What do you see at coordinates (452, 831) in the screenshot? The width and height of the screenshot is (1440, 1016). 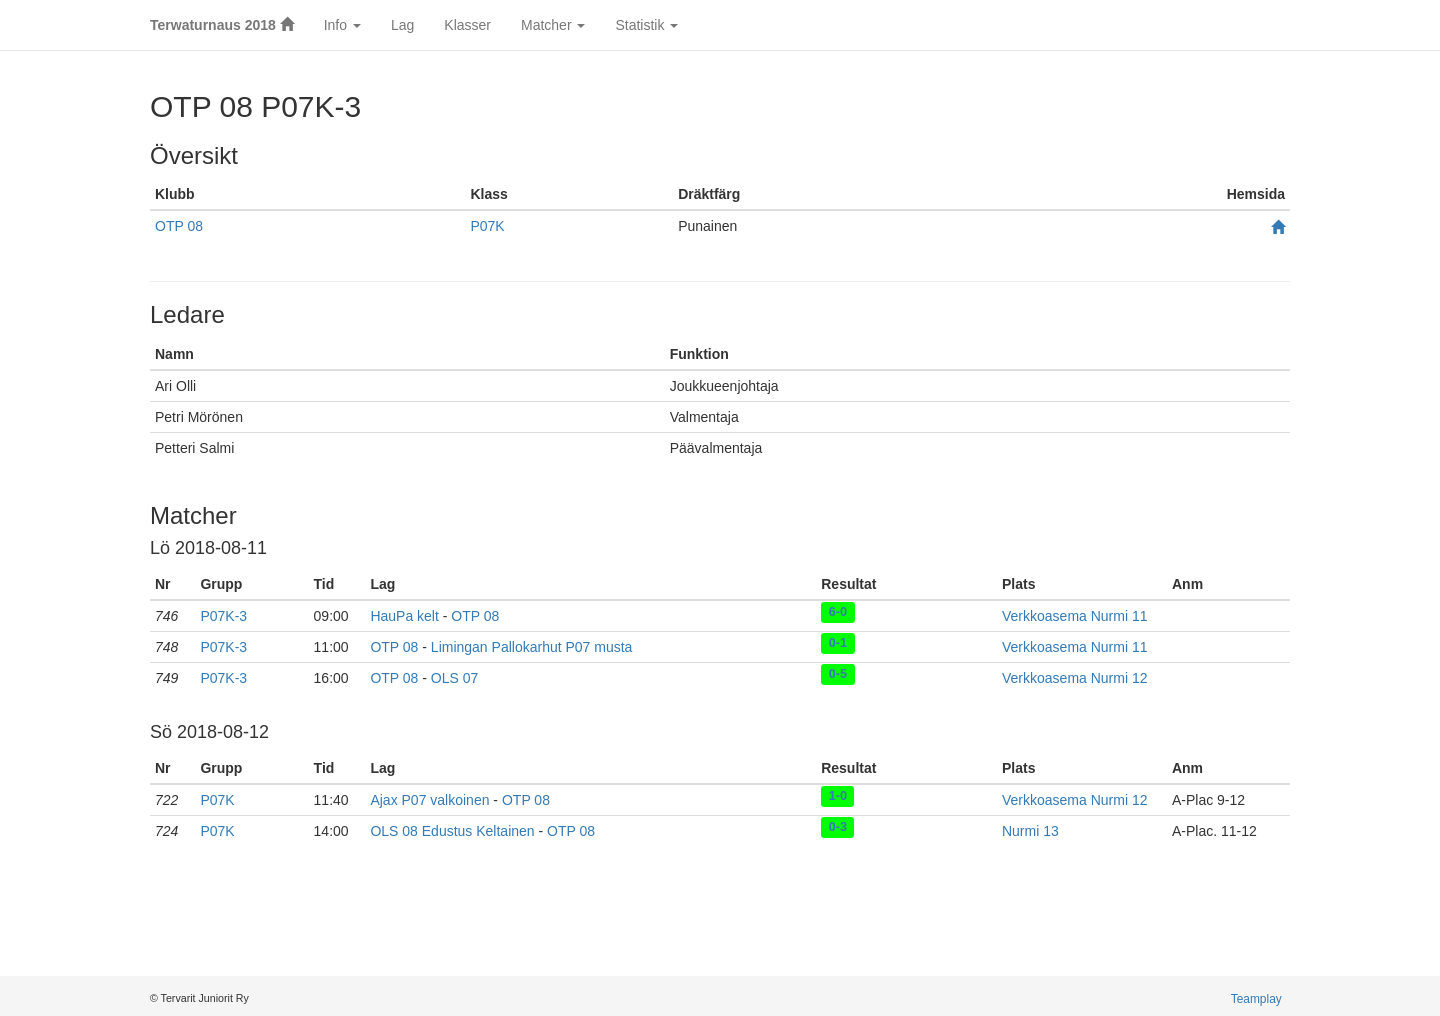 I see `OLS 08 Edustus Keltainen` at bounding box center [452, 831].